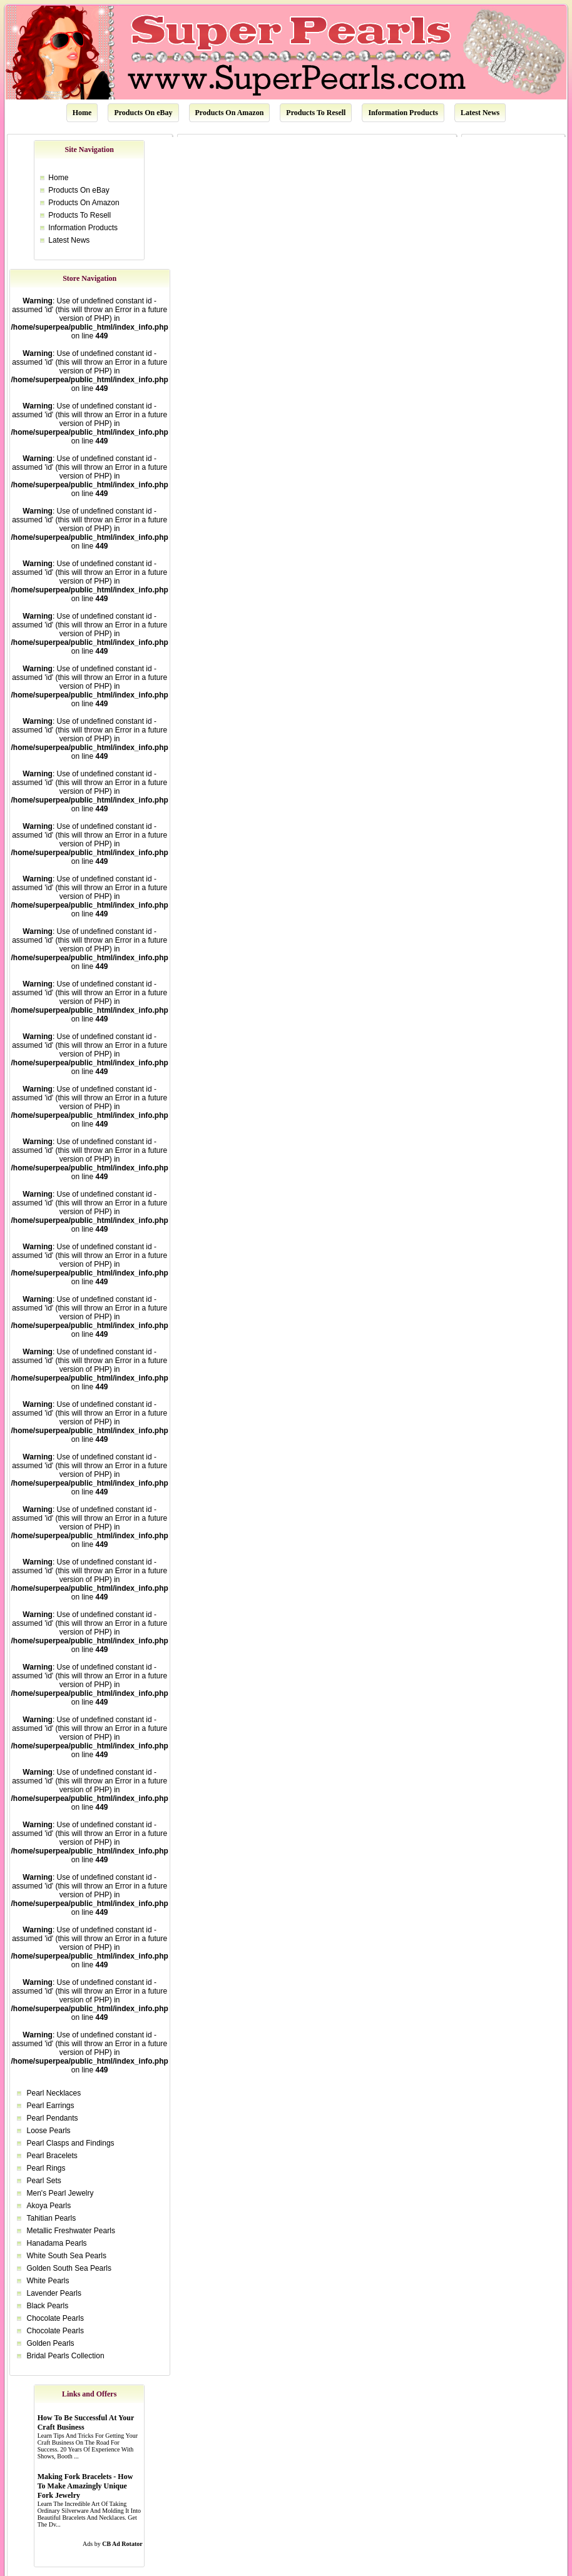 Image resolution: width=572 pixels, height=2576 pixels. I want to click on Loose Pearls, so click(49, 2130).